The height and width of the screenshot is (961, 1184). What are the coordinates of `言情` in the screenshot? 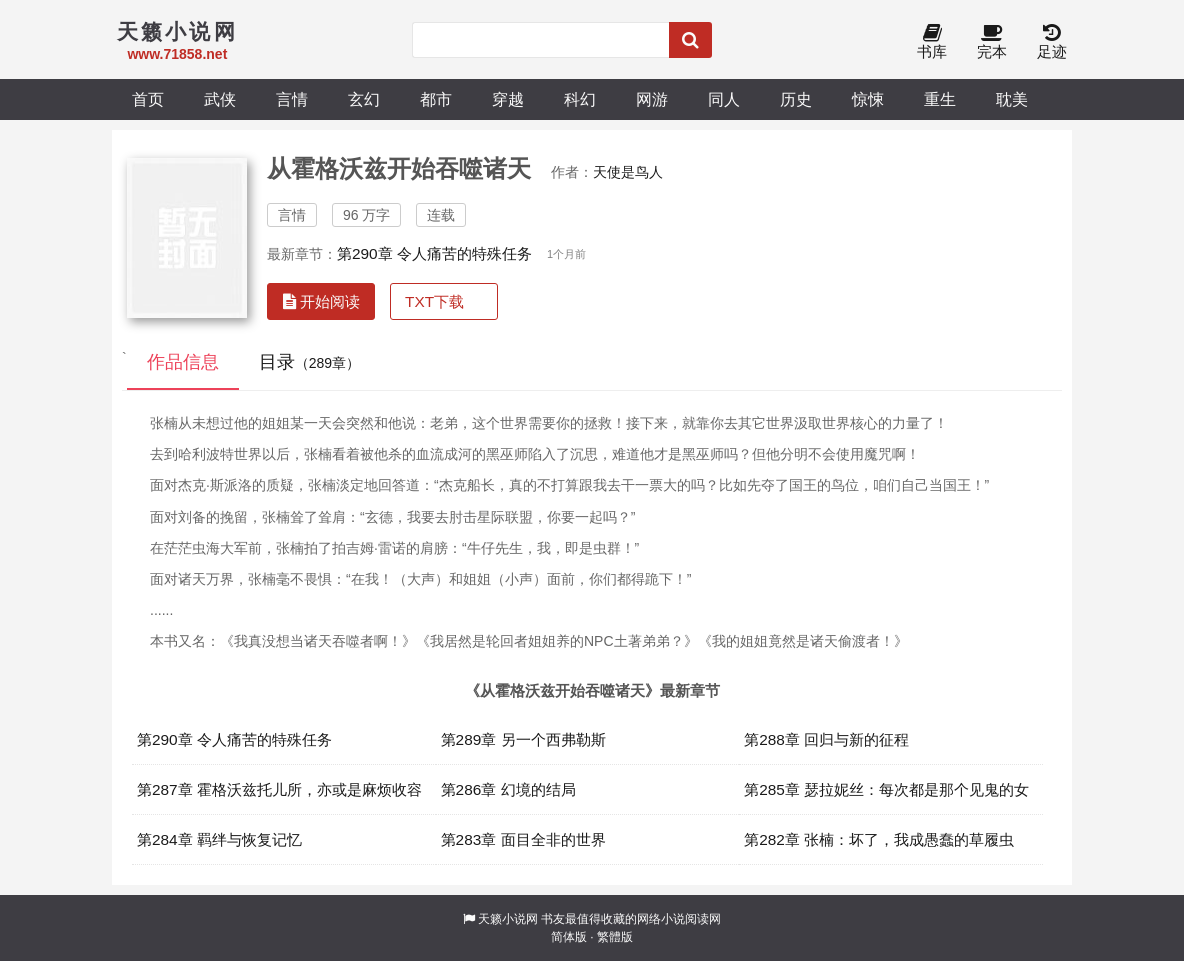 It's located at (292, 99).